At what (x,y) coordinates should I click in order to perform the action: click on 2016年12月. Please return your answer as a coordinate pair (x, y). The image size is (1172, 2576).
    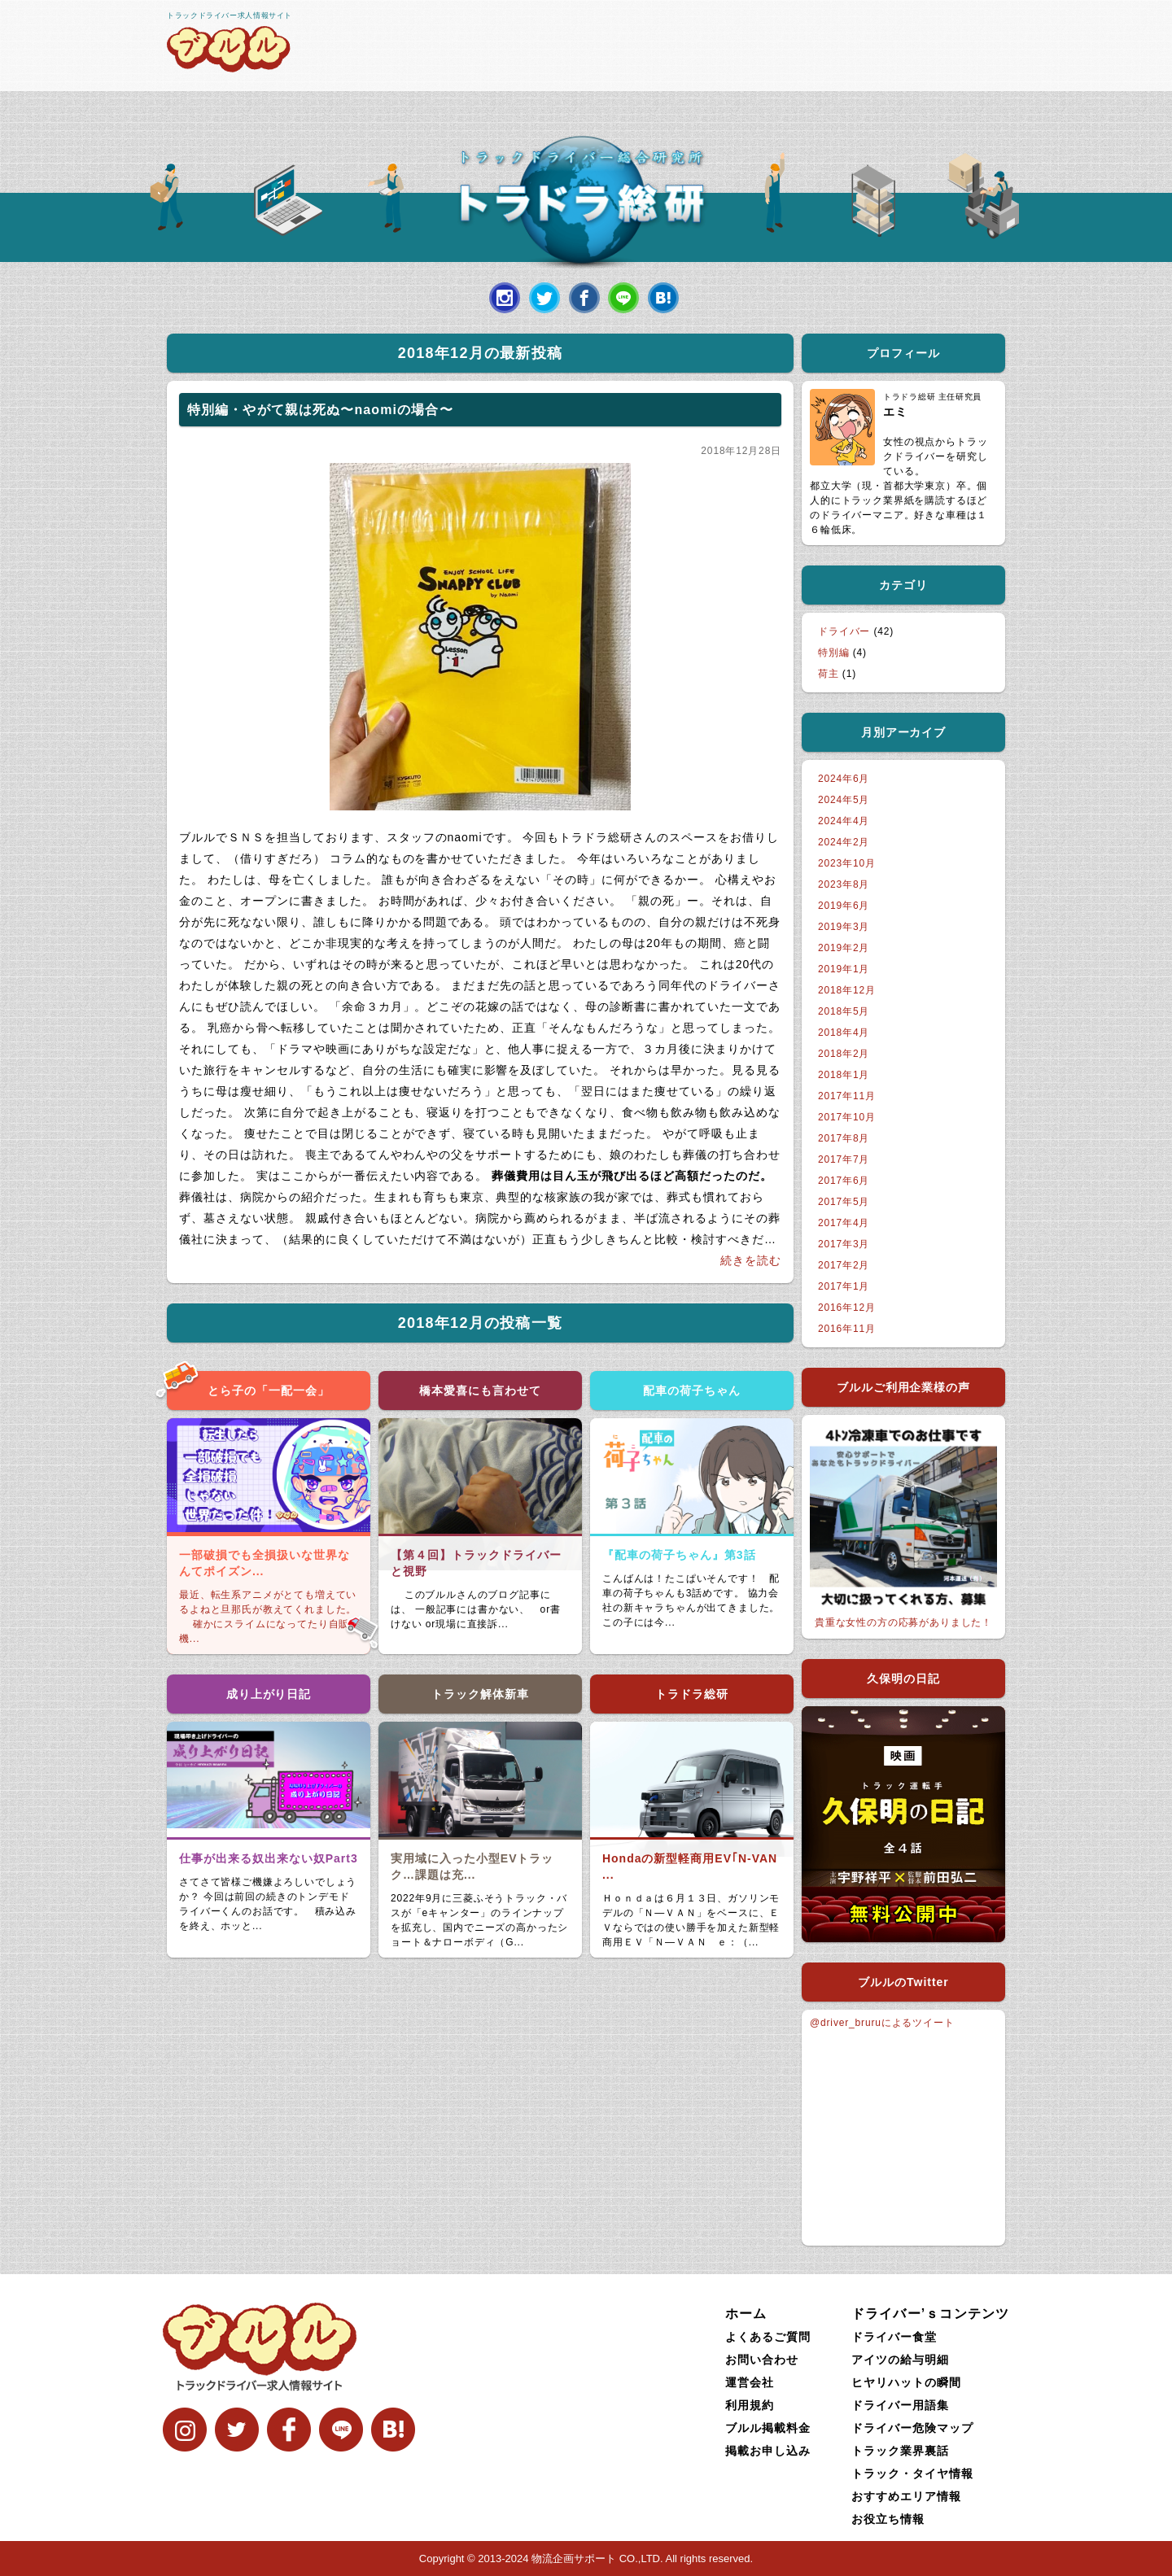
    Looking at the image, I should click on (847, 1307).